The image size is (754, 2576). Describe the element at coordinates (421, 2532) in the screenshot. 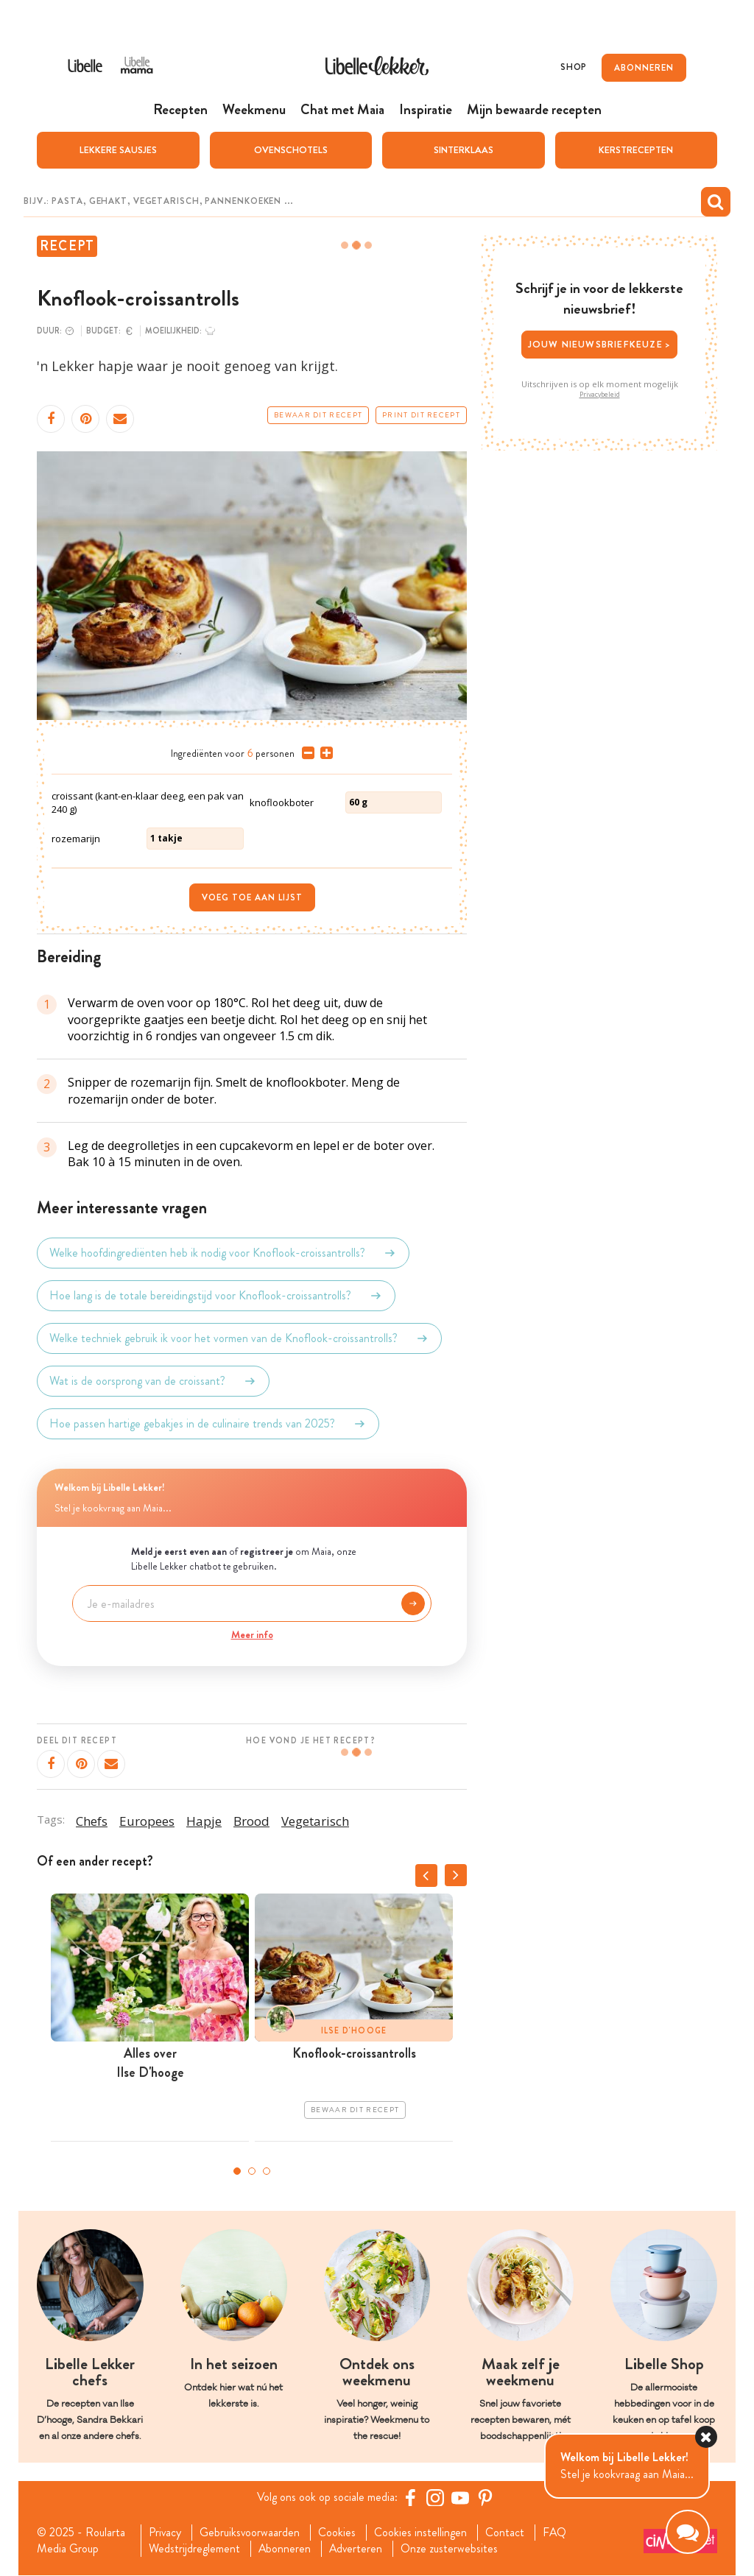

I see `Cookies instellingen` at that location.